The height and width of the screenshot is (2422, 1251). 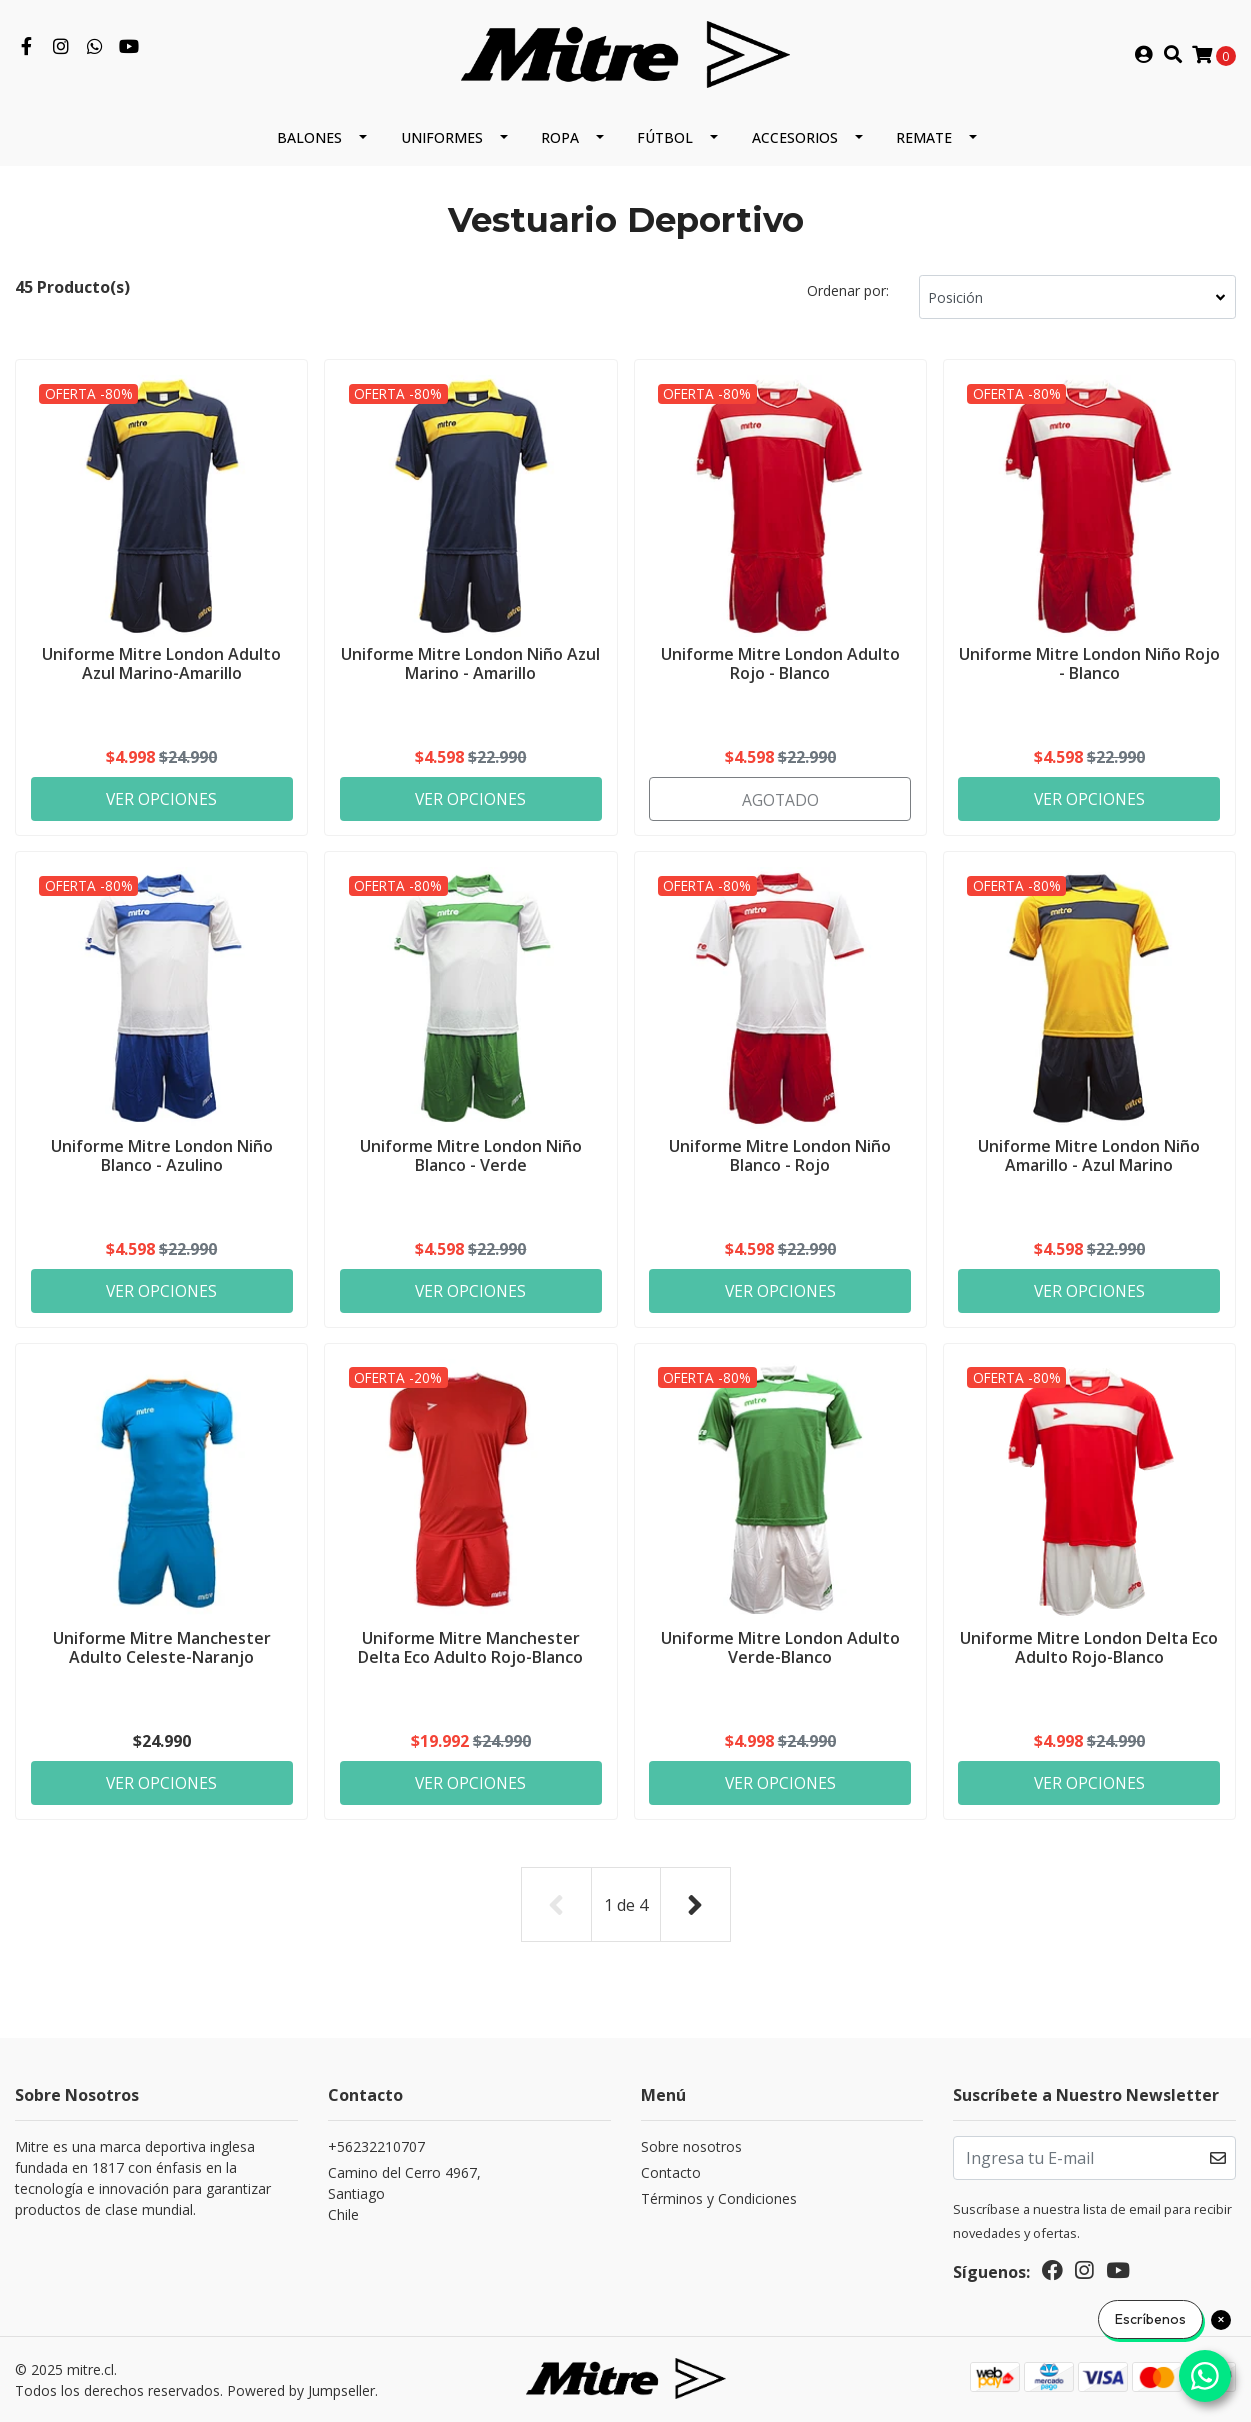 What do you see at coordinates (665, 138) in the screenshot?
I see `Fútbol` at bounding box center [665, 138].